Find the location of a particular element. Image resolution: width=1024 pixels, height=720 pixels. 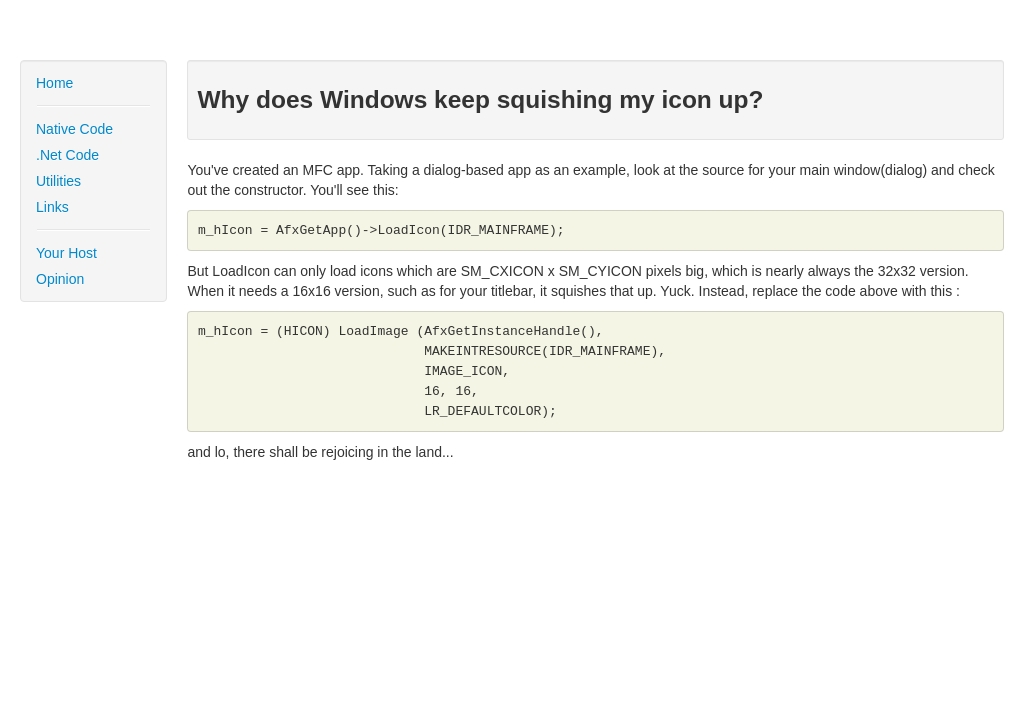

Home is located at coordinates (54, 83).